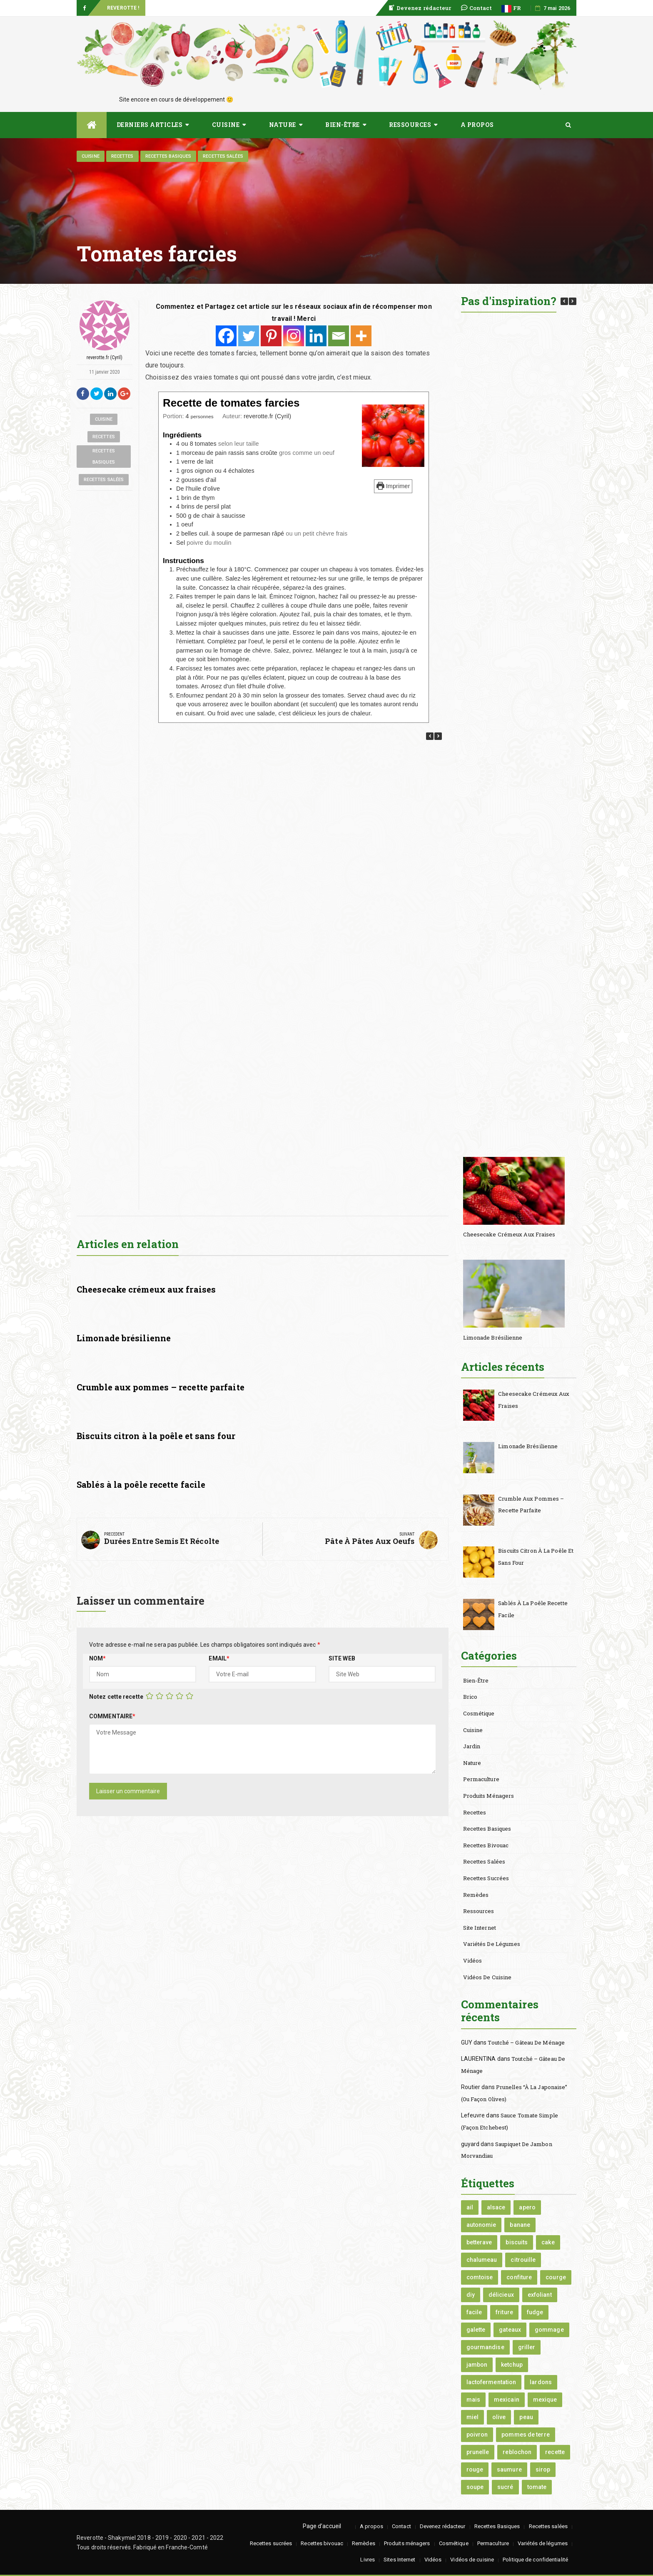  Describe the element at coordinates (116, 1696) in the screenshot. I see `Notez cette recette` at that location.